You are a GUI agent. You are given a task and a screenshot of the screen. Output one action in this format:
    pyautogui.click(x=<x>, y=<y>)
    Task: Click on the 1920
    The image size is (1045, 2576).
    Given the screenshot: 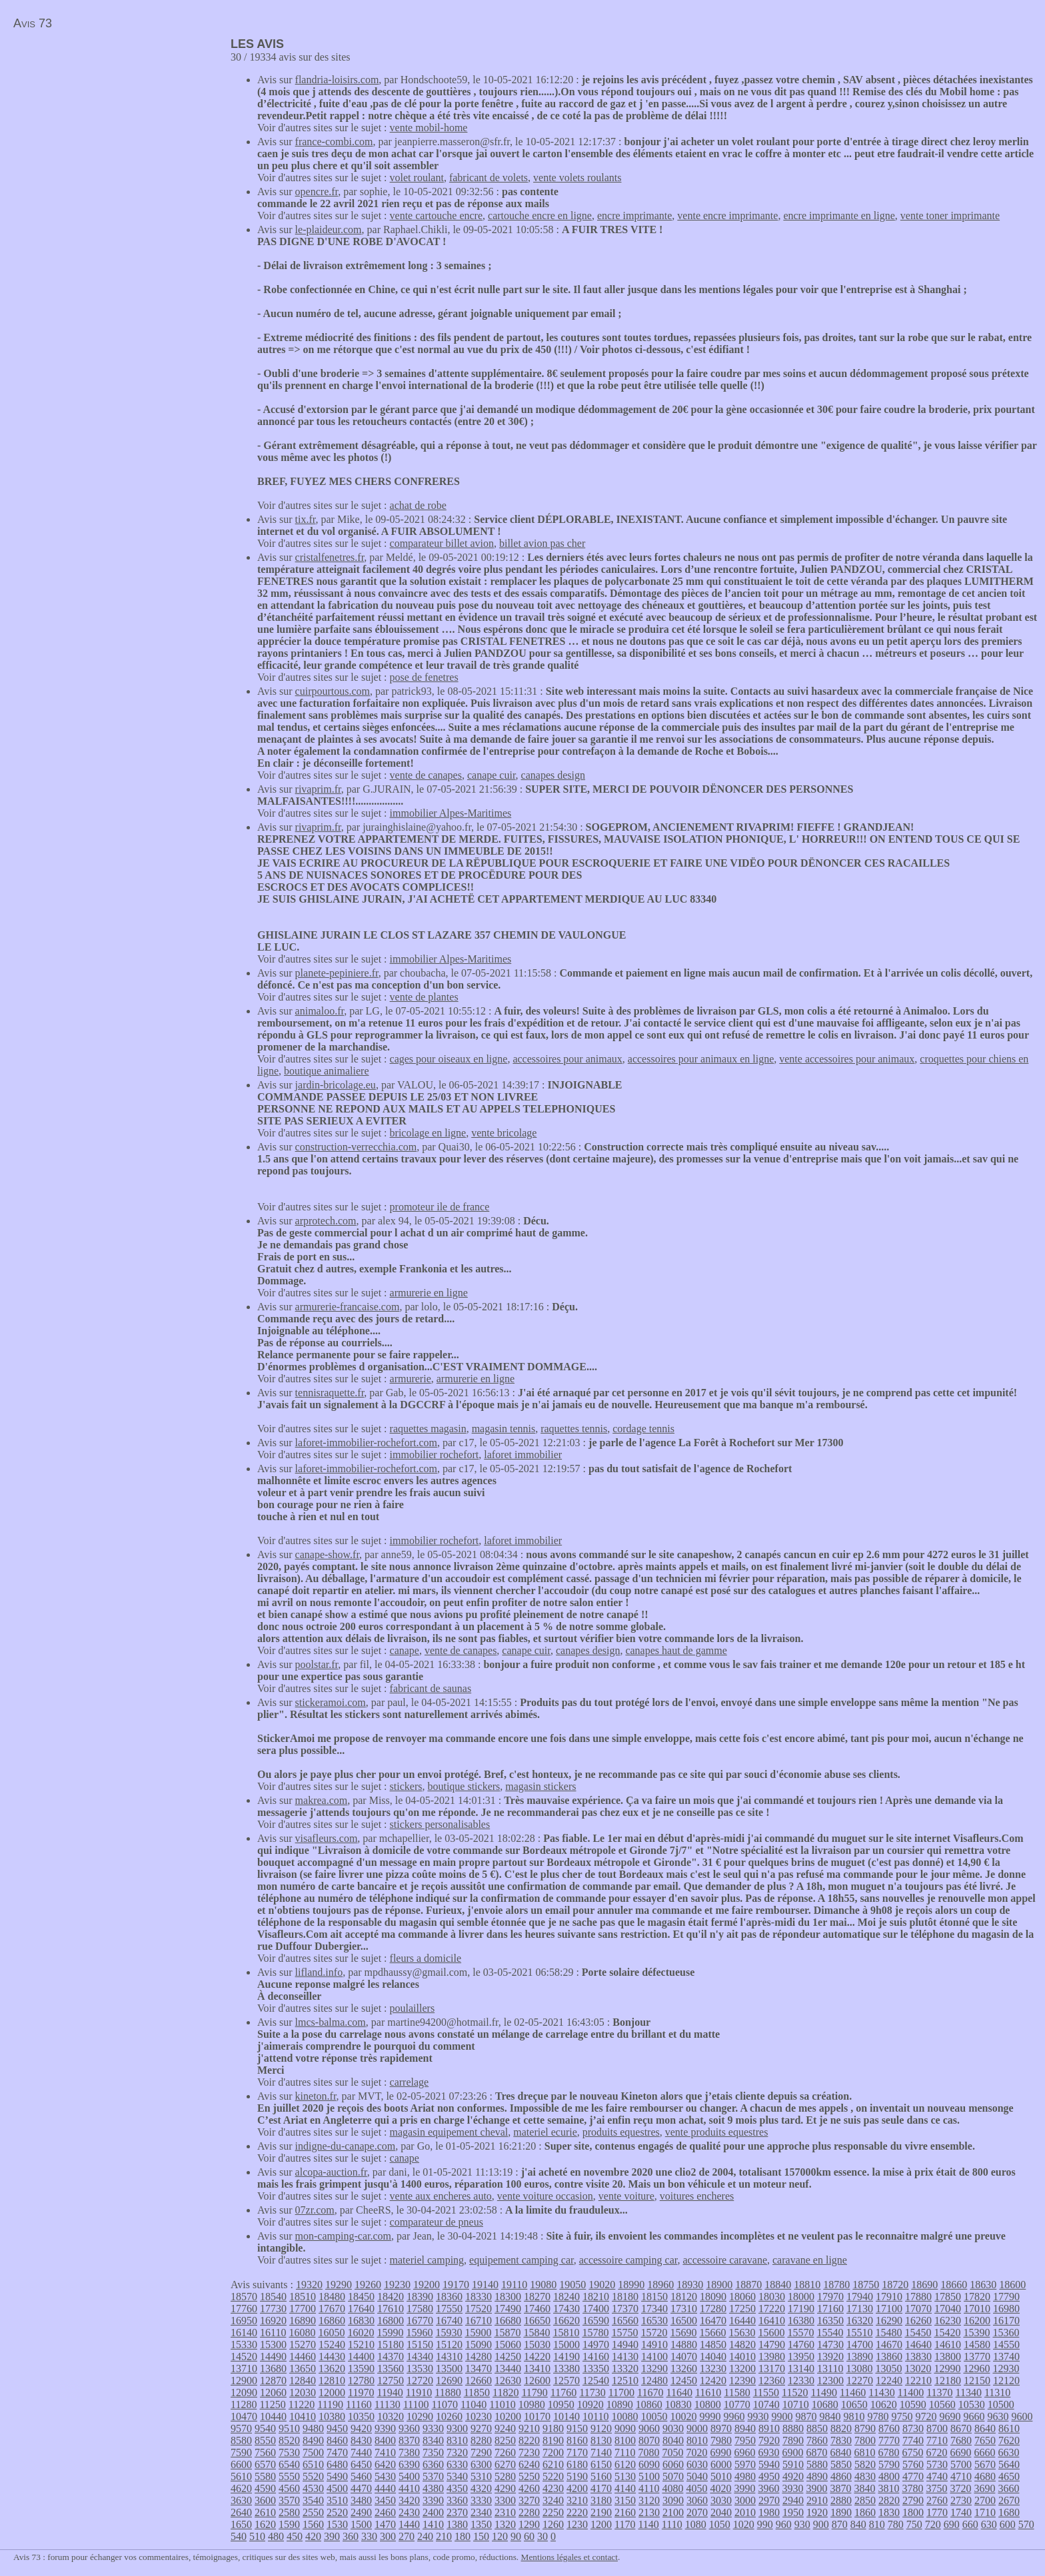 What is the action you would take?
    pyautogui.click(x=817, y=2512)
    